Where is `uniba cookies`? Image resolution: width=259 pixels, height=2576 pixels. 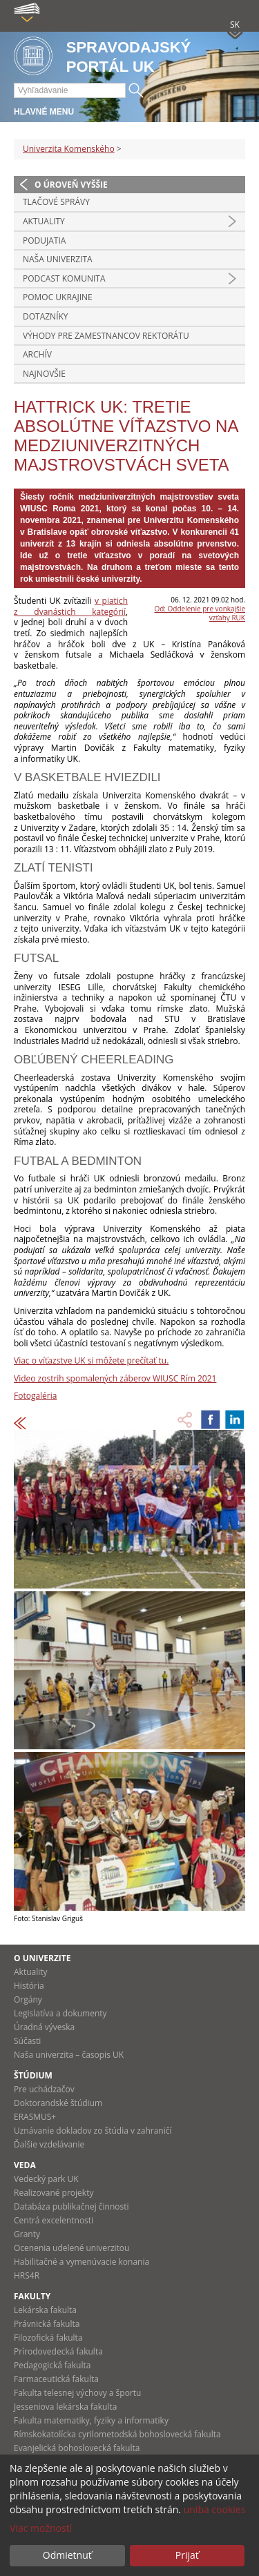
uniba cookies is located at coordinates (215, 2509).